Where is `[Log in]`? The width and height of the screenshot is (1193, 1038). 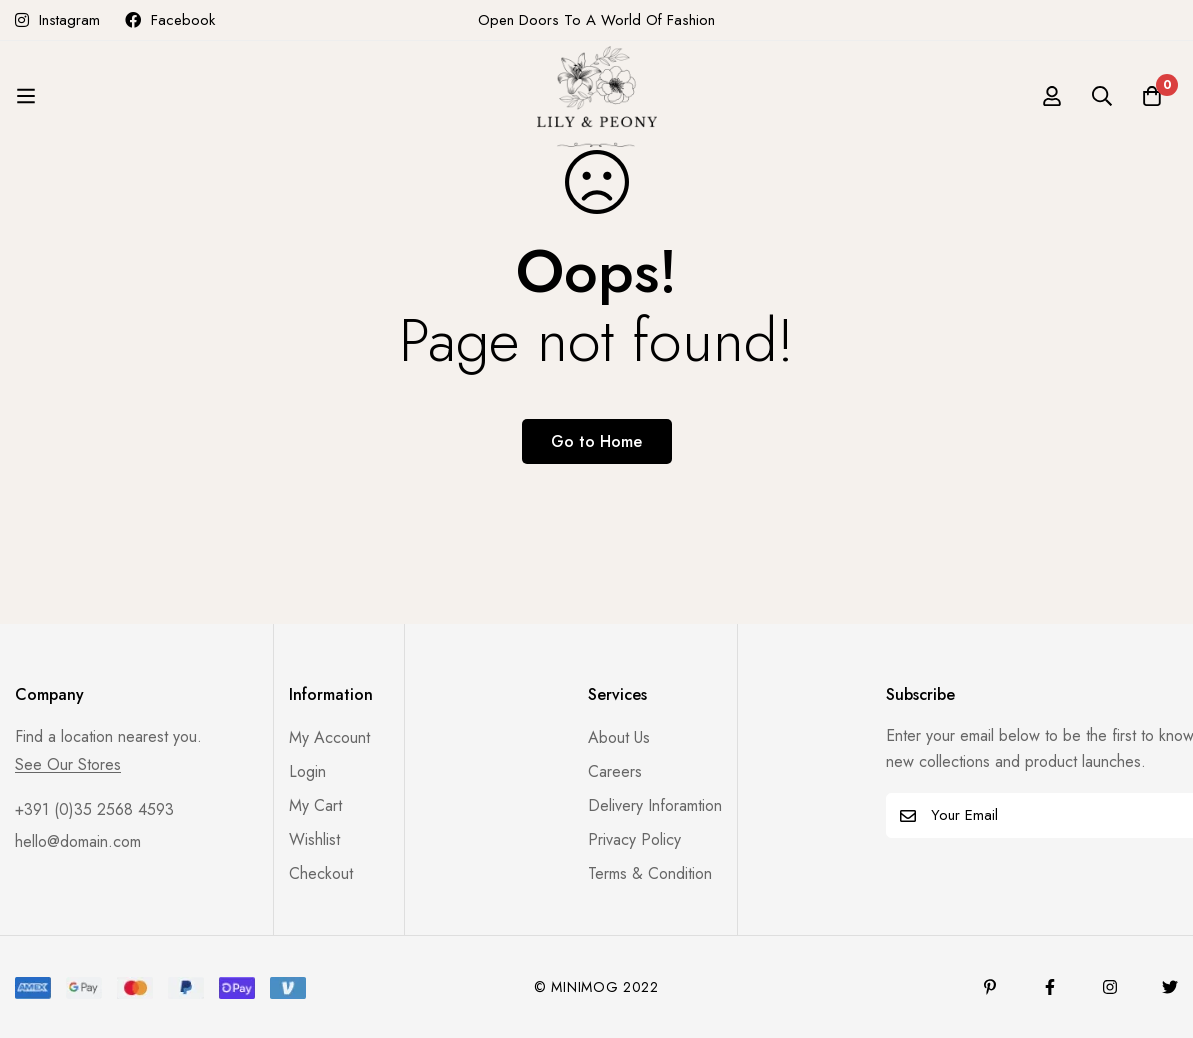 [Log in] is located at coordinates (1052, 96).